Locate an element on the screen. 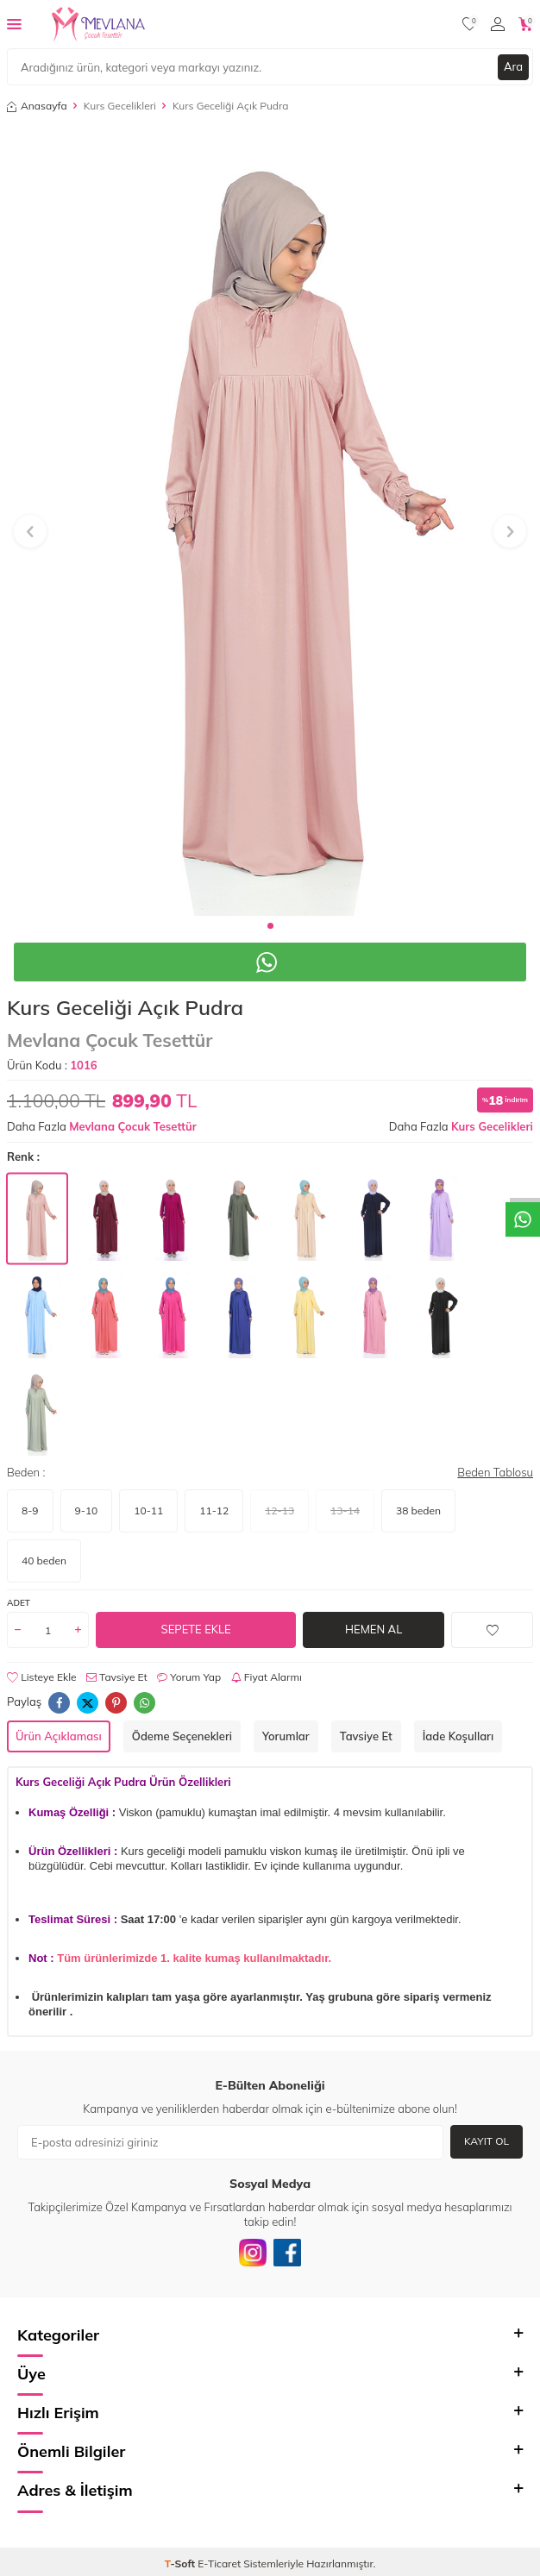 This screenshot has height=2576, width=540. [Facebook] is located at coordinates (287, 2252).